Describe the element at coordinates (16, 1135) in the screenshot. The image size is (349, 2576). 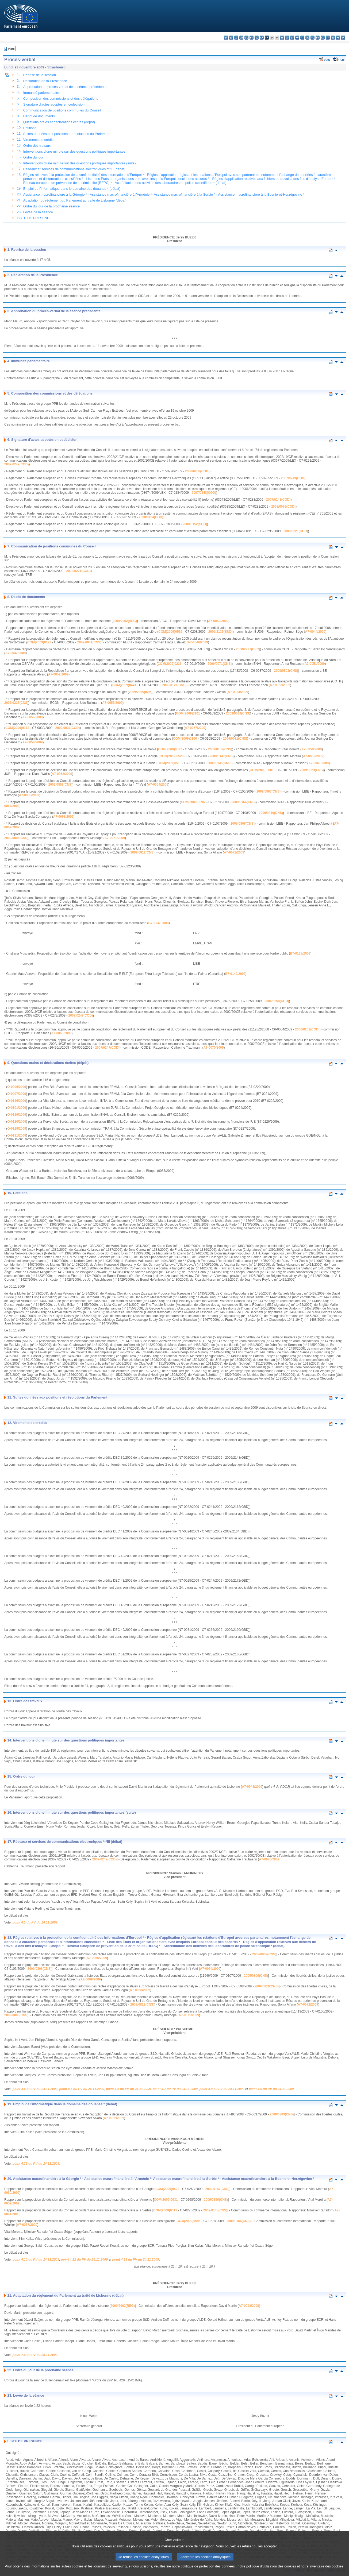
I see `O-0131/2009` at that location.